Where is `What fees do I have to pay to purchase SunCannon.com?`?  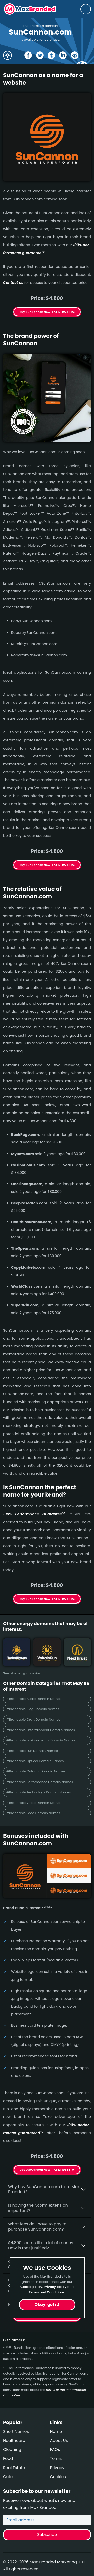
What fees do I have to pay to purchase SunCannon.com? is located at coordinates (37, 2226).